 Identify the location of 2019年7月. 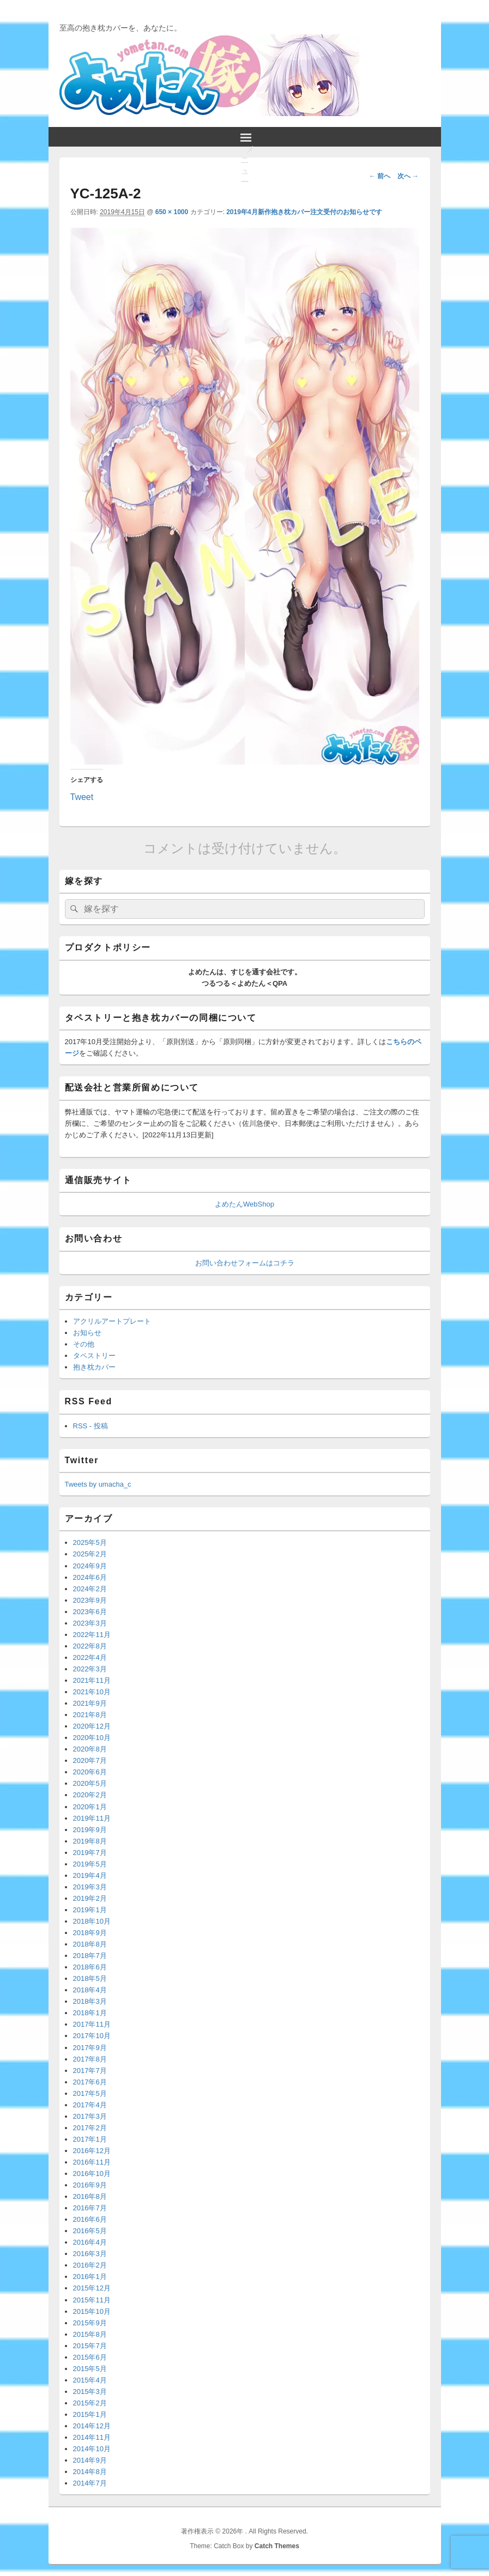
(90, 1852).